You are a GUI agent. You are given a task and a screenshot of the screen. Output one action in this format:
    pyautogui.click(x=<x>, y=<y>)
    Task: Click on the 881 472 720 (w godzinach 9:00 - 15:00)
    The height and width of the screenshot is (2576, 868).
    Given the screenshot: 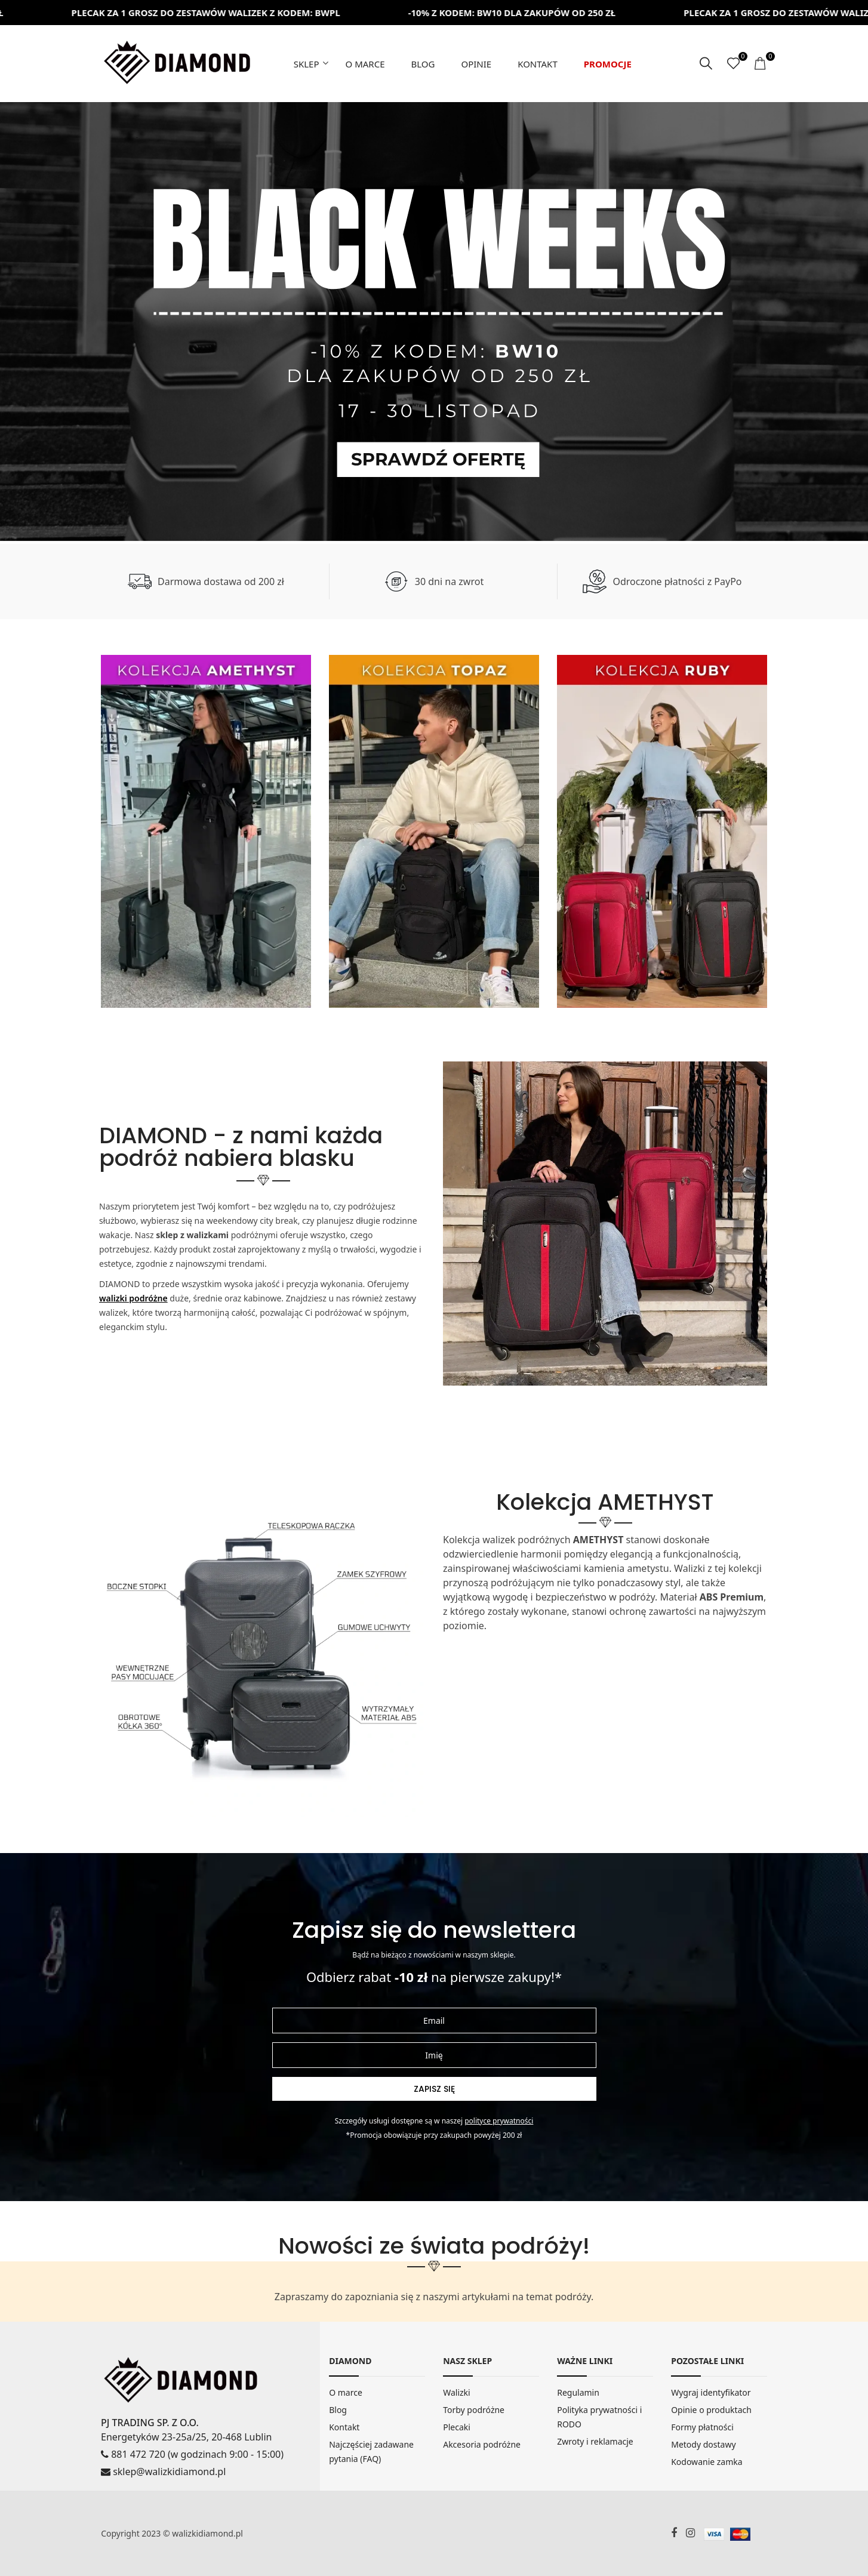 What is the action you would take?
    pyautogui.click(x=192, y=2454)
    